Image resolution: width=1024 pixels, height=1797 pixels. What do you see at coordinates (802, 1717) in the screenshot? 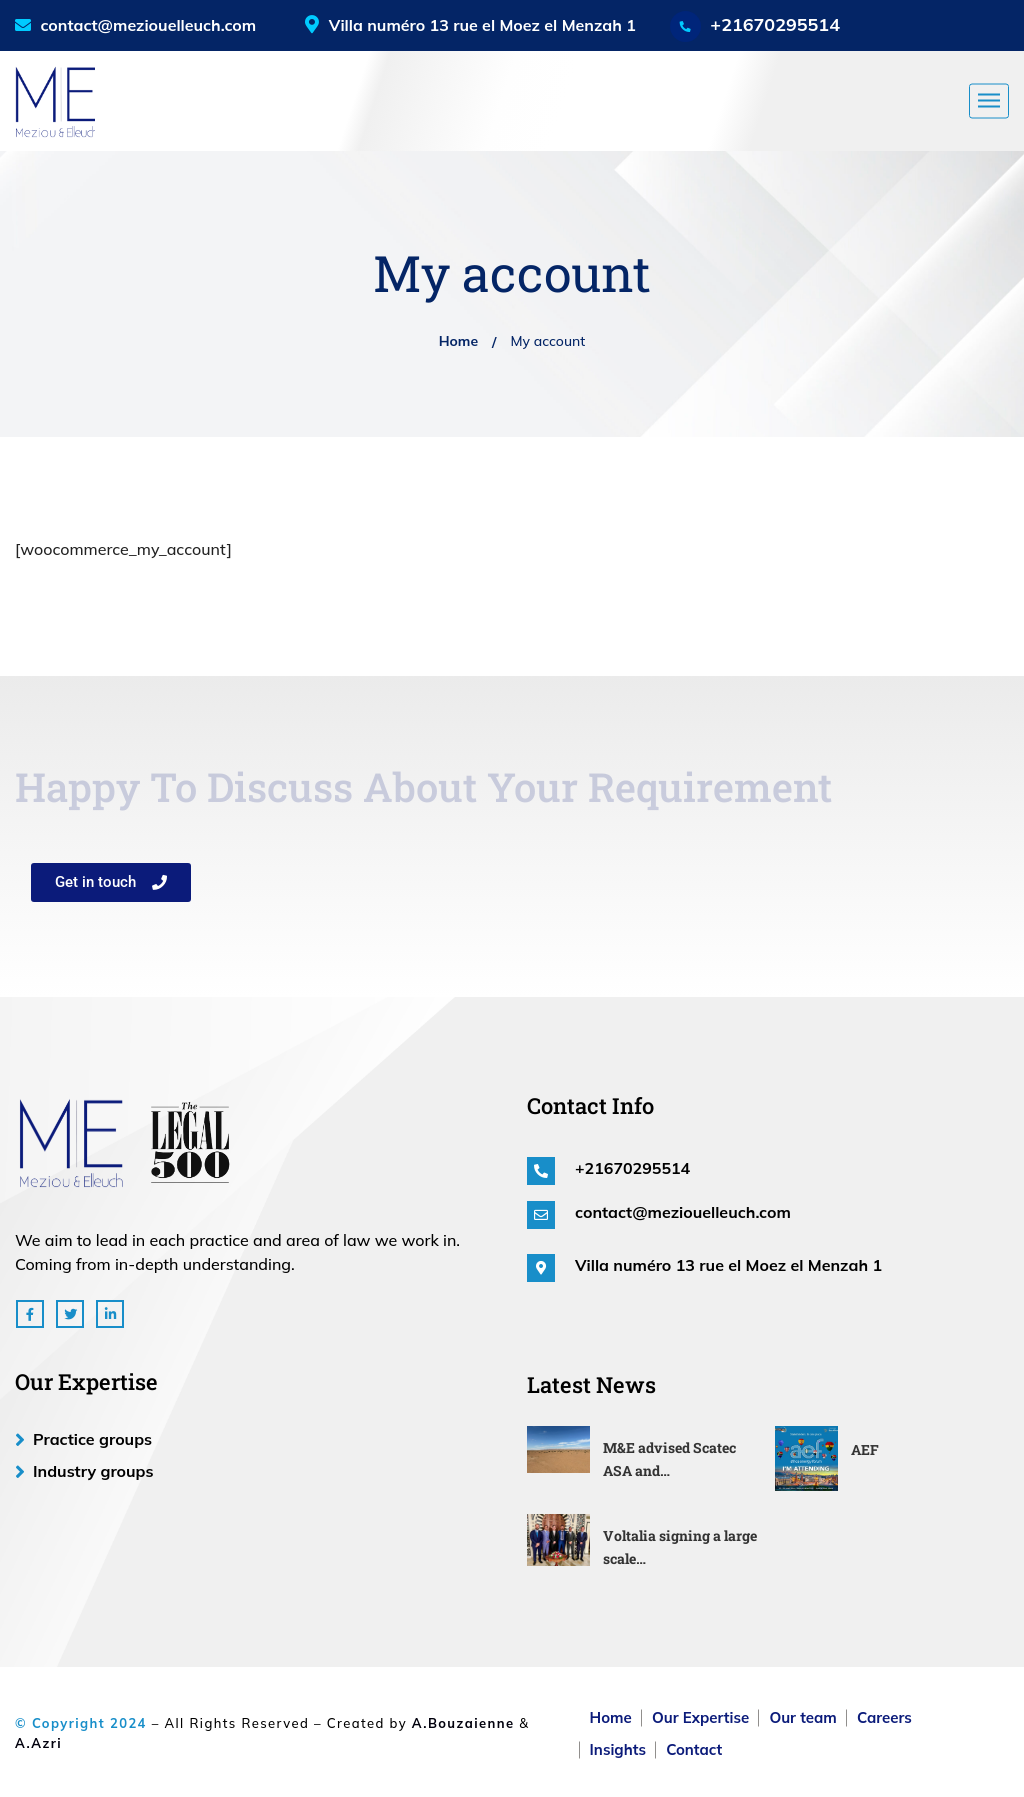
I see `Our team` at bounding box center [802, 1717].